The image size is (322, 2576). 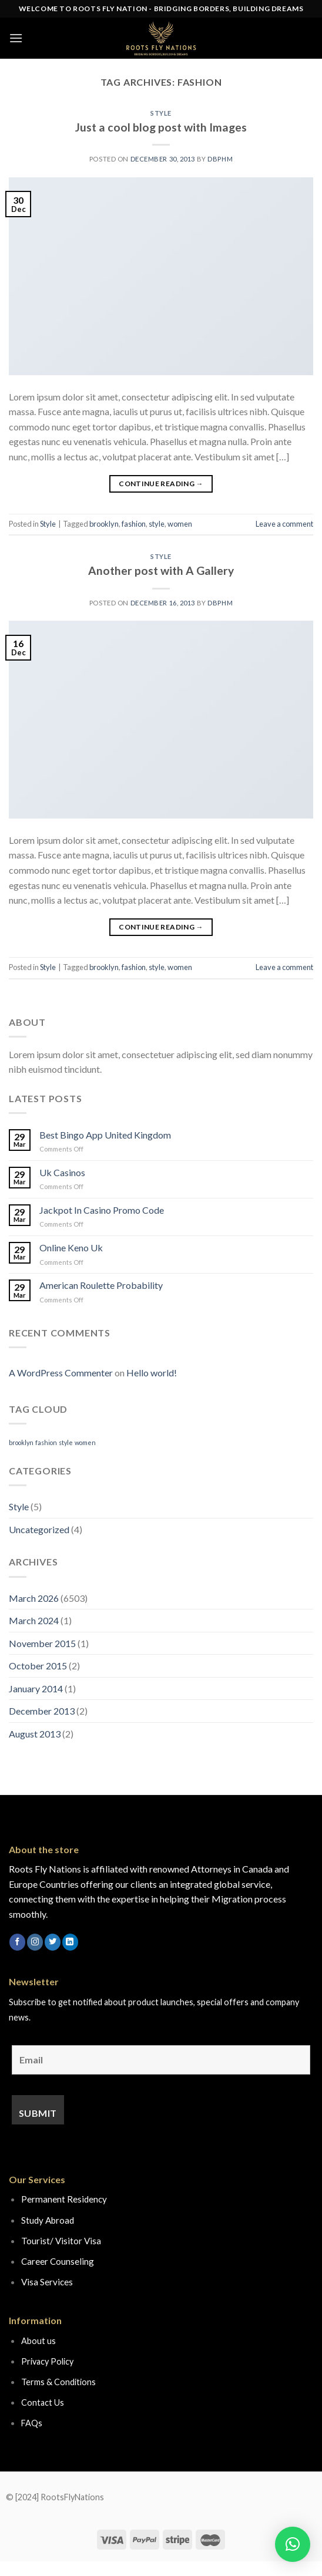 What do you see at coordinates (179, 523) in the screenshot?
I see `women` at bounding box center [179, 523].